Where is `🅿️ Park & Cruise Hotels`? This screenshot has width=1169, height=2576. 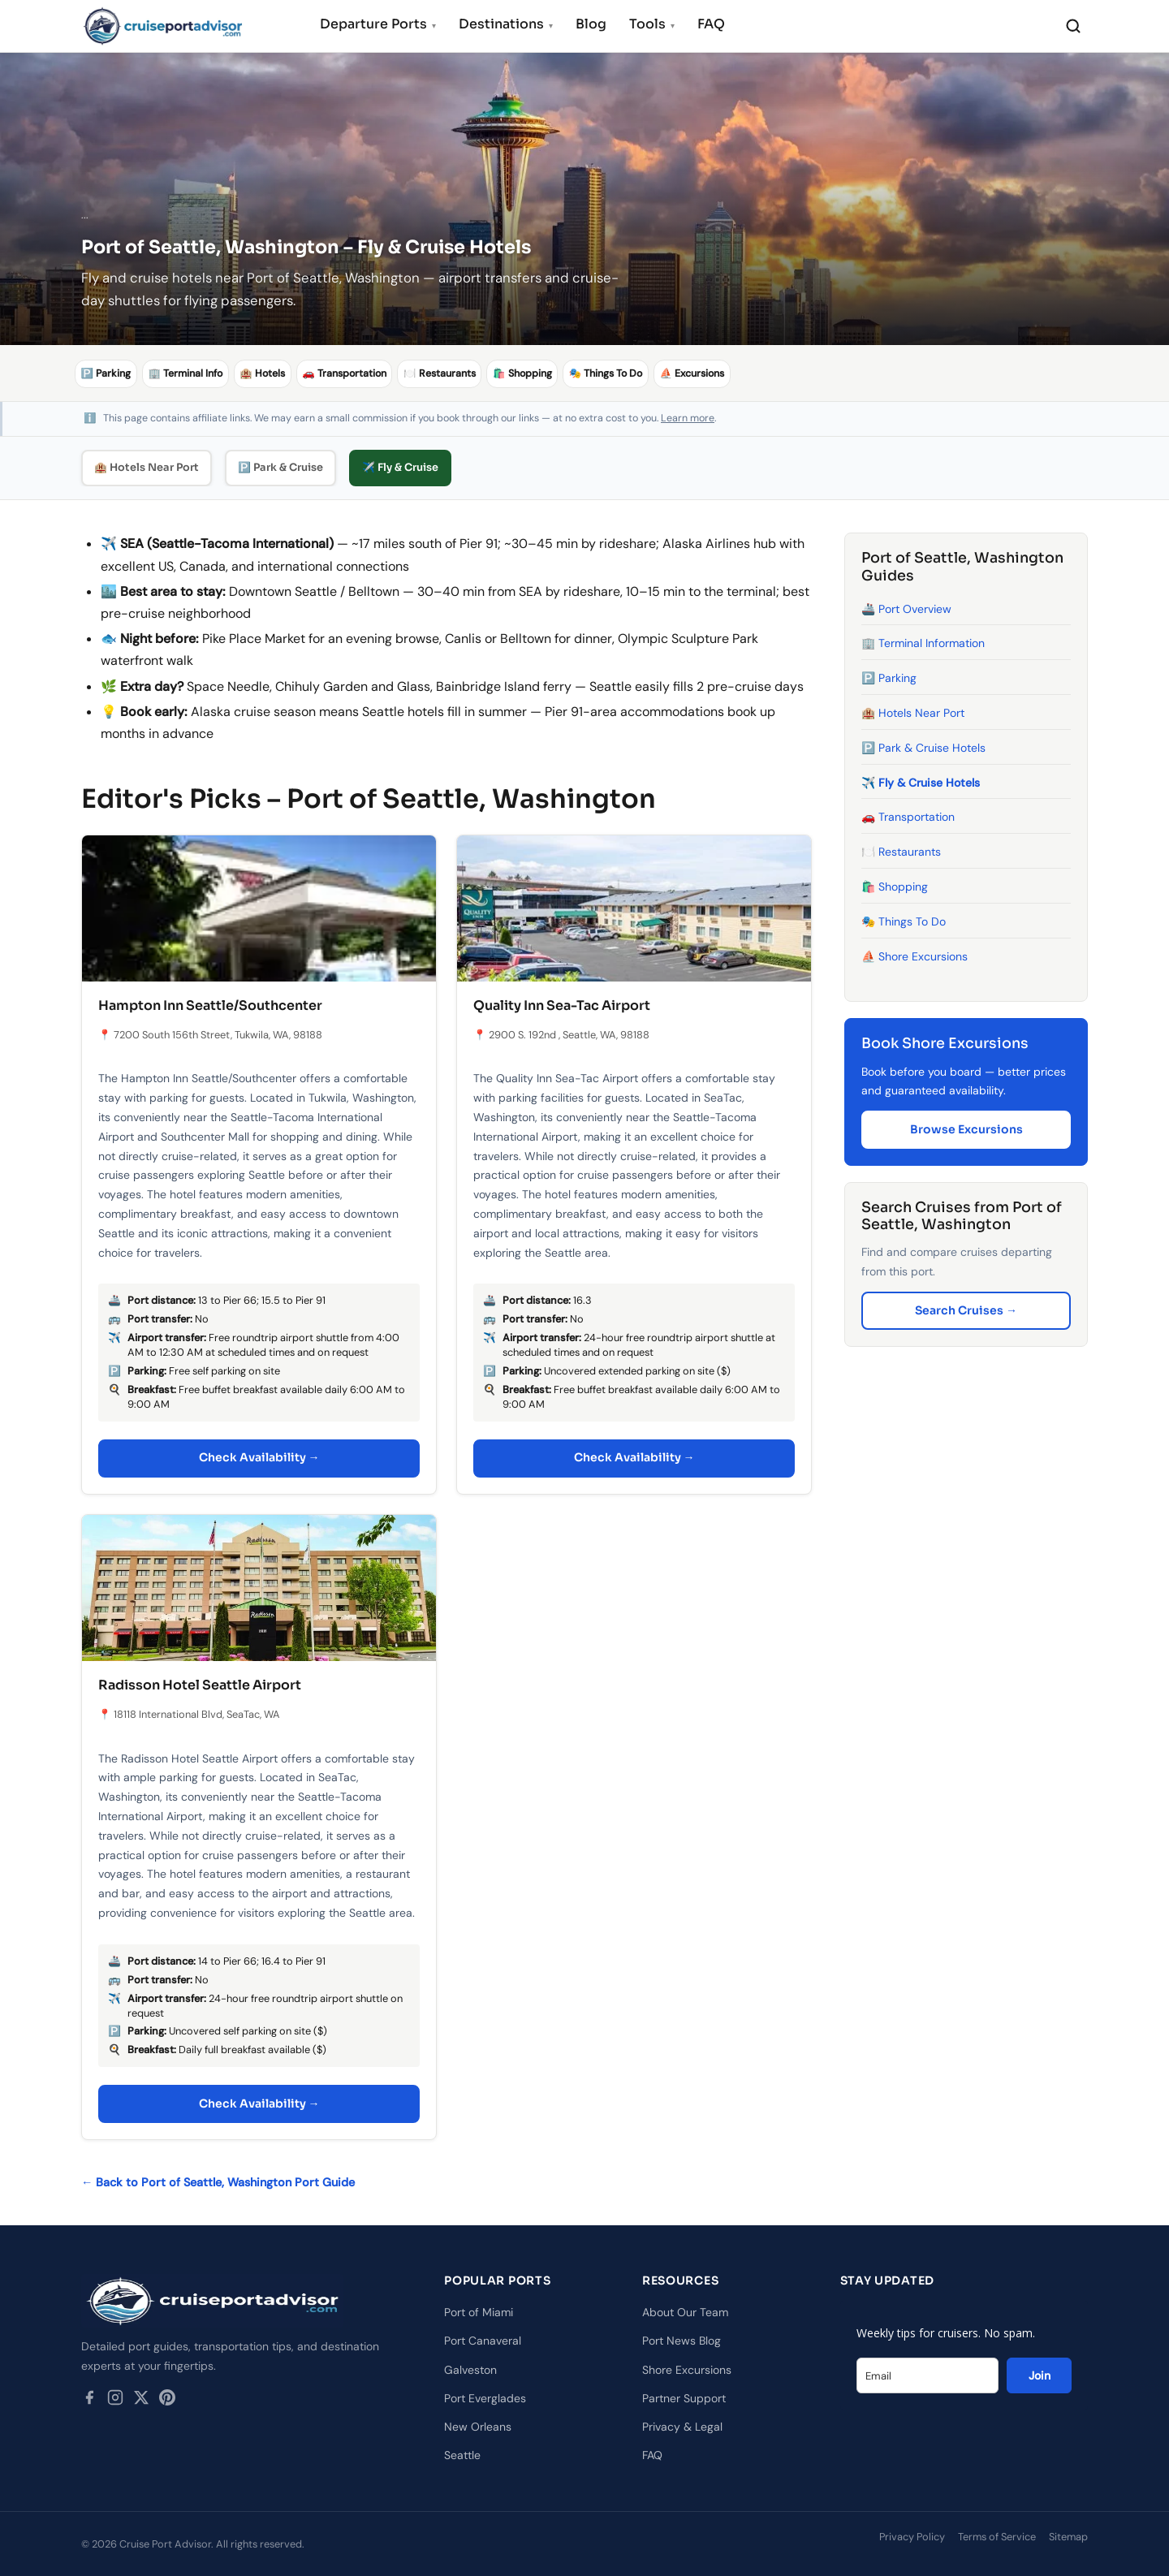
🅿️ Park & Cruise Hotels is located at coordinates (923, 747).